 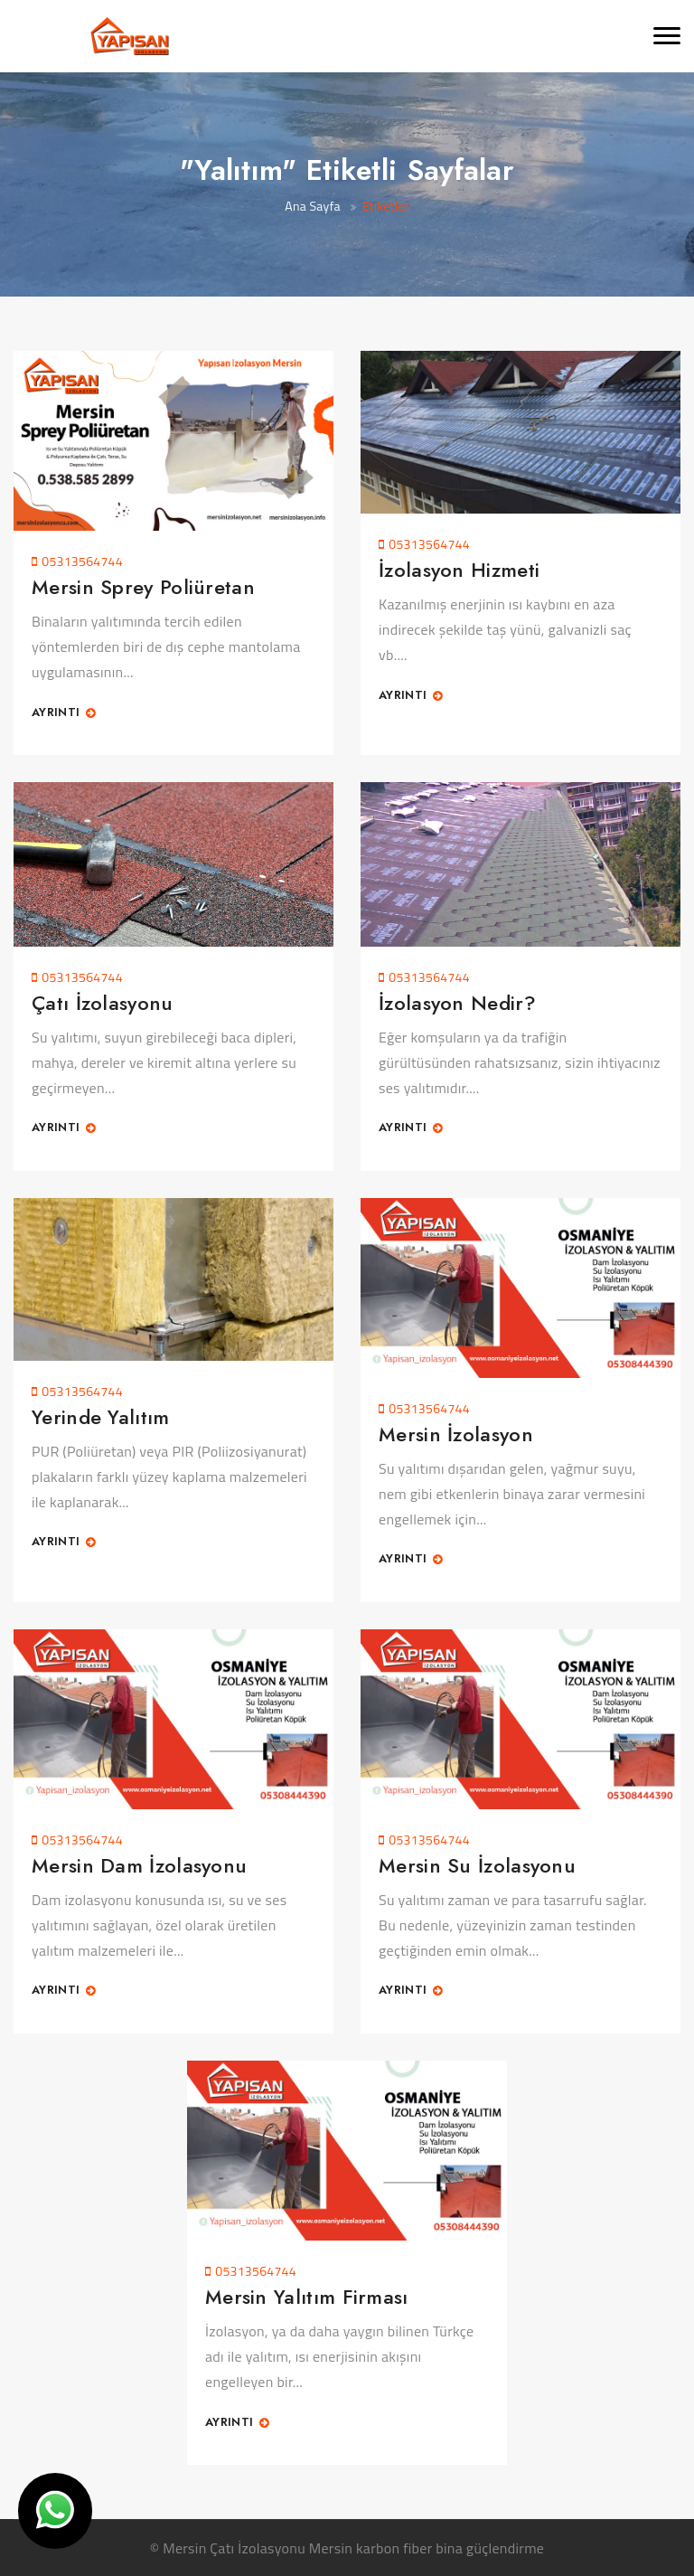 What do you see at coordinates (143, 586) in the screenshot?
I see `Mersin Sprey Poliüretan` at bounding box center [143, 586].